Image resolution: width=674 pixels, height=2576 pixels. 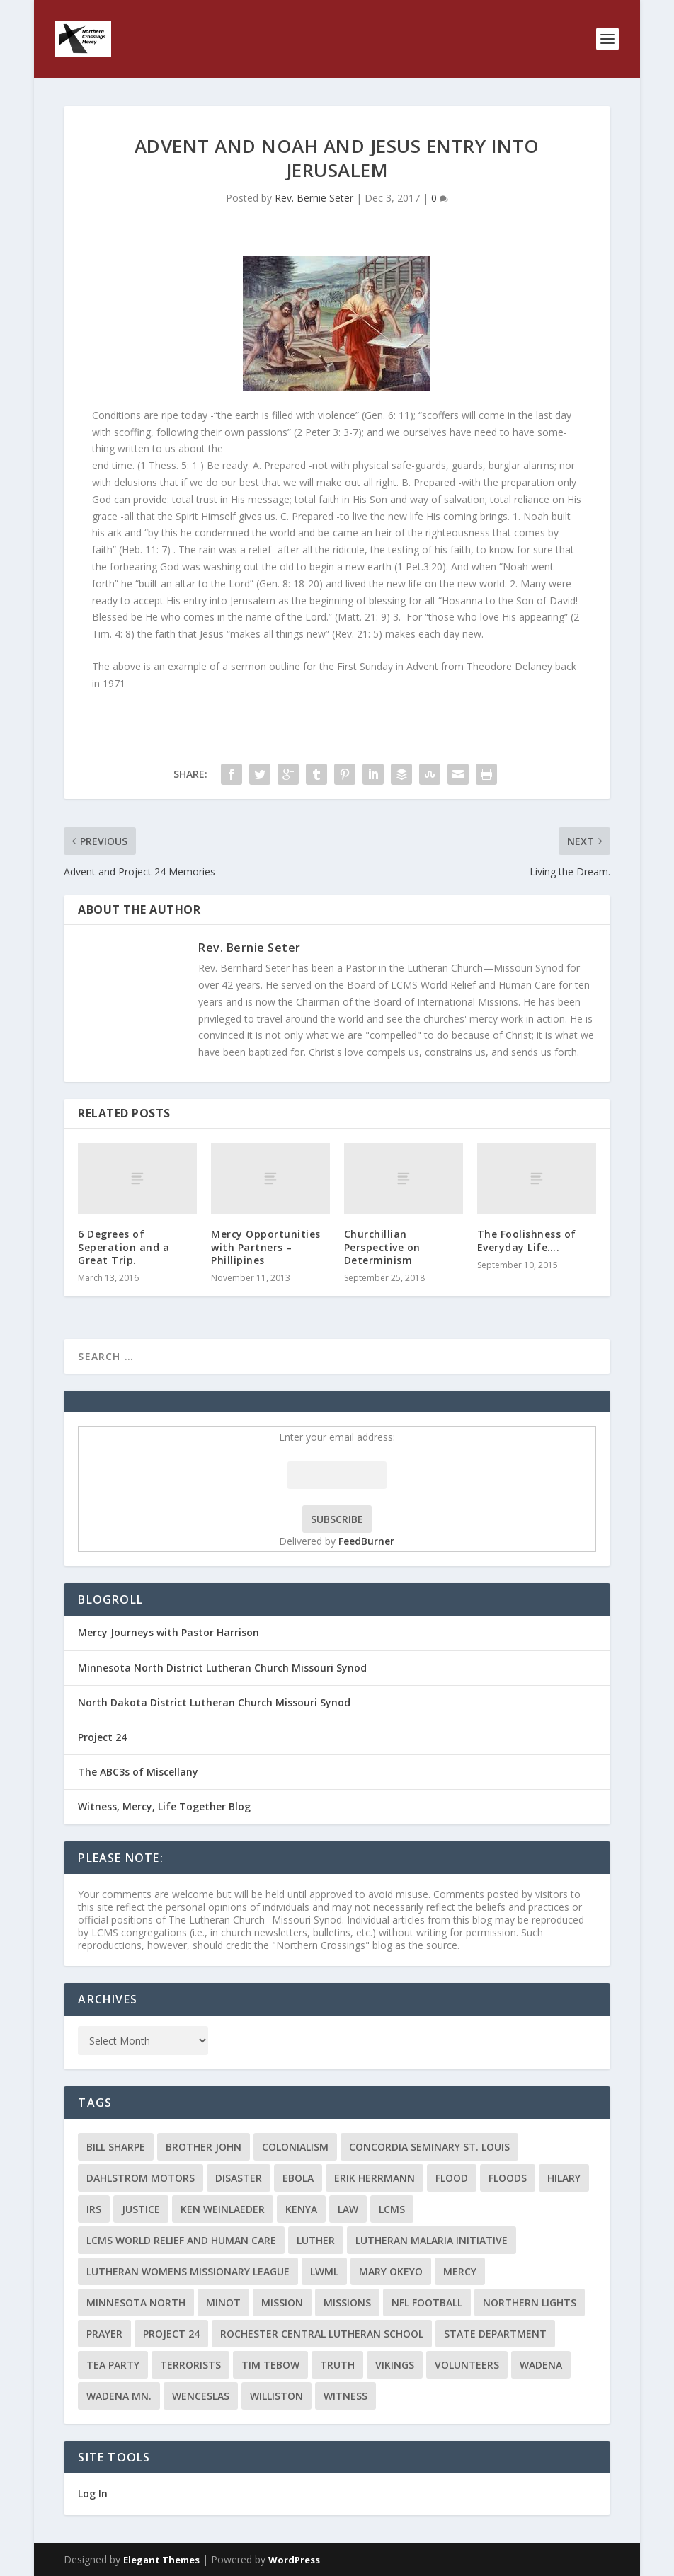 What do you see at coordinates (104, 2333) in the screenshot?
I see `prayer [prayer (2 items)]` at bounding box center [104, 2333].